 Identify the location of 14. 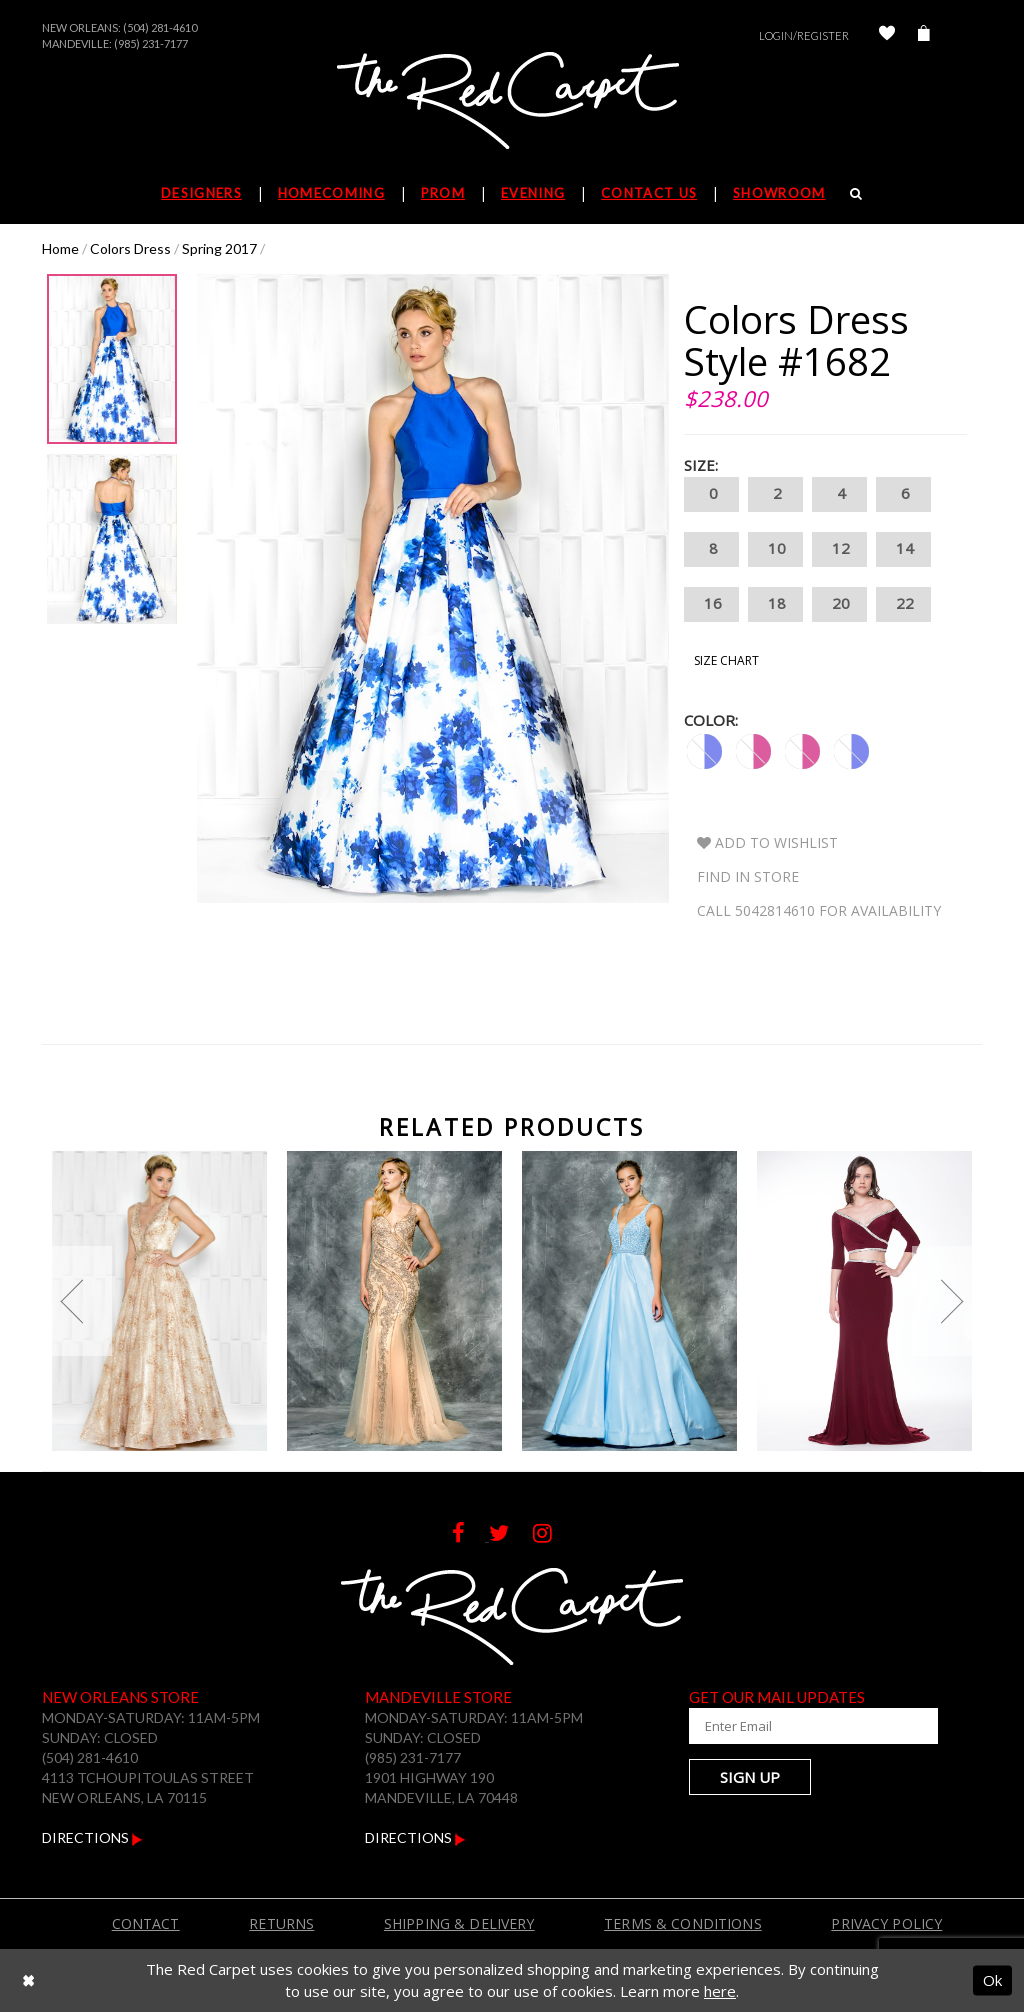
(903, 549).